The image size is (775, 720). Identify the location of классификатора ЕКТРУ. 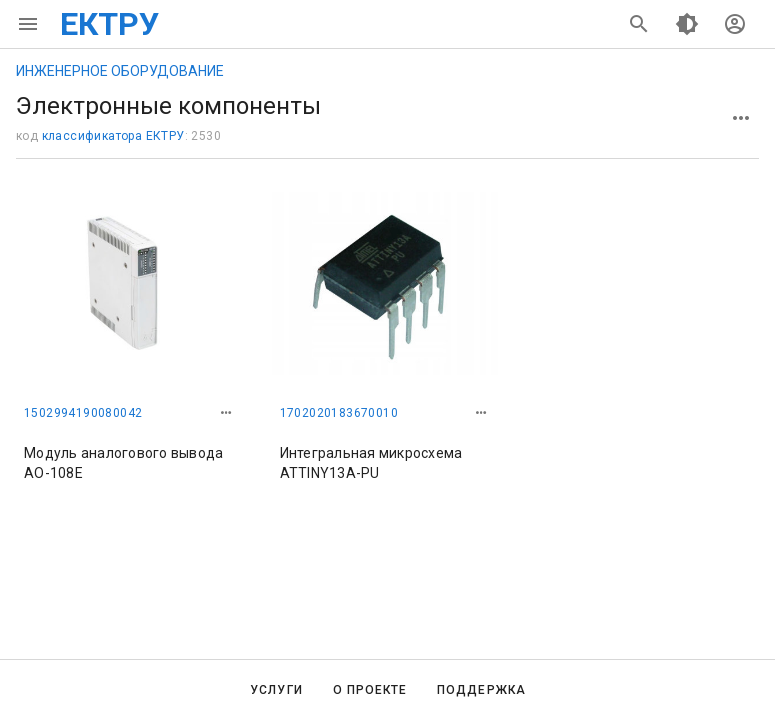
(113, 136).